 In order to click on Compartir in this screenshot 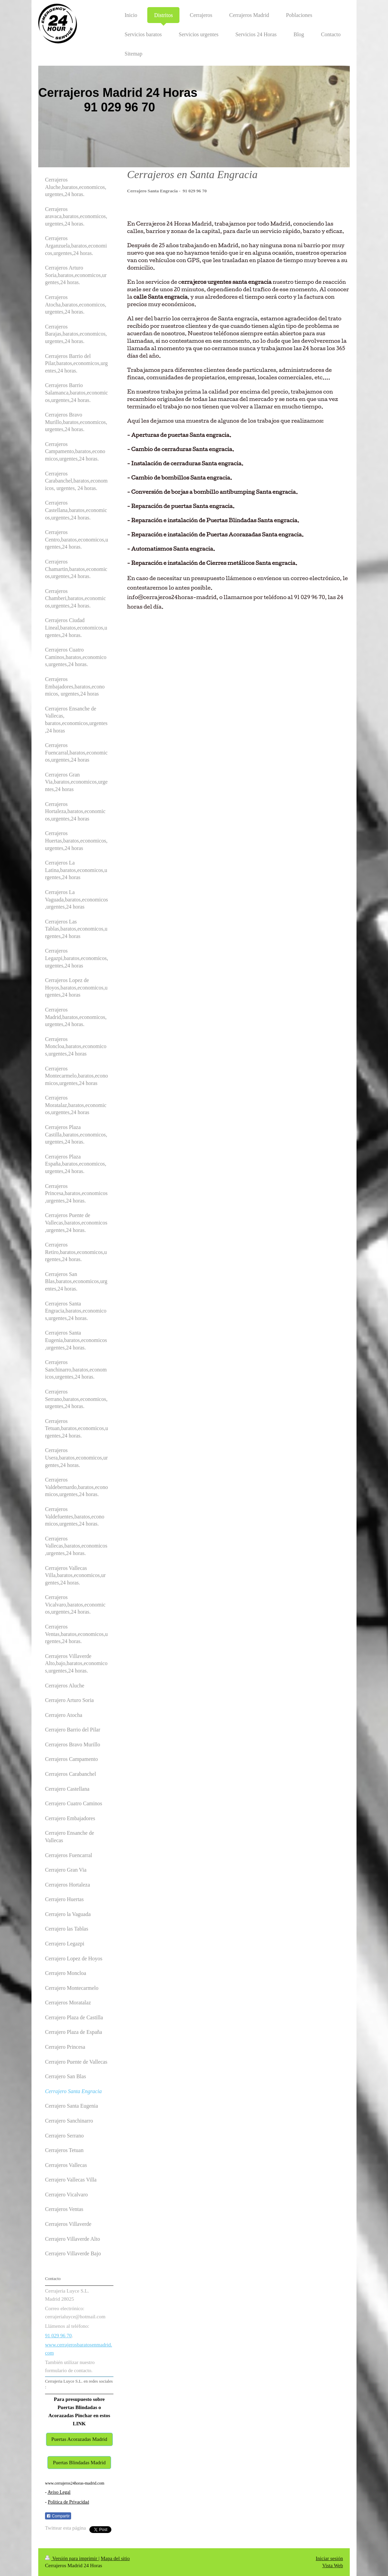, I will do `click(58, 2516)`.